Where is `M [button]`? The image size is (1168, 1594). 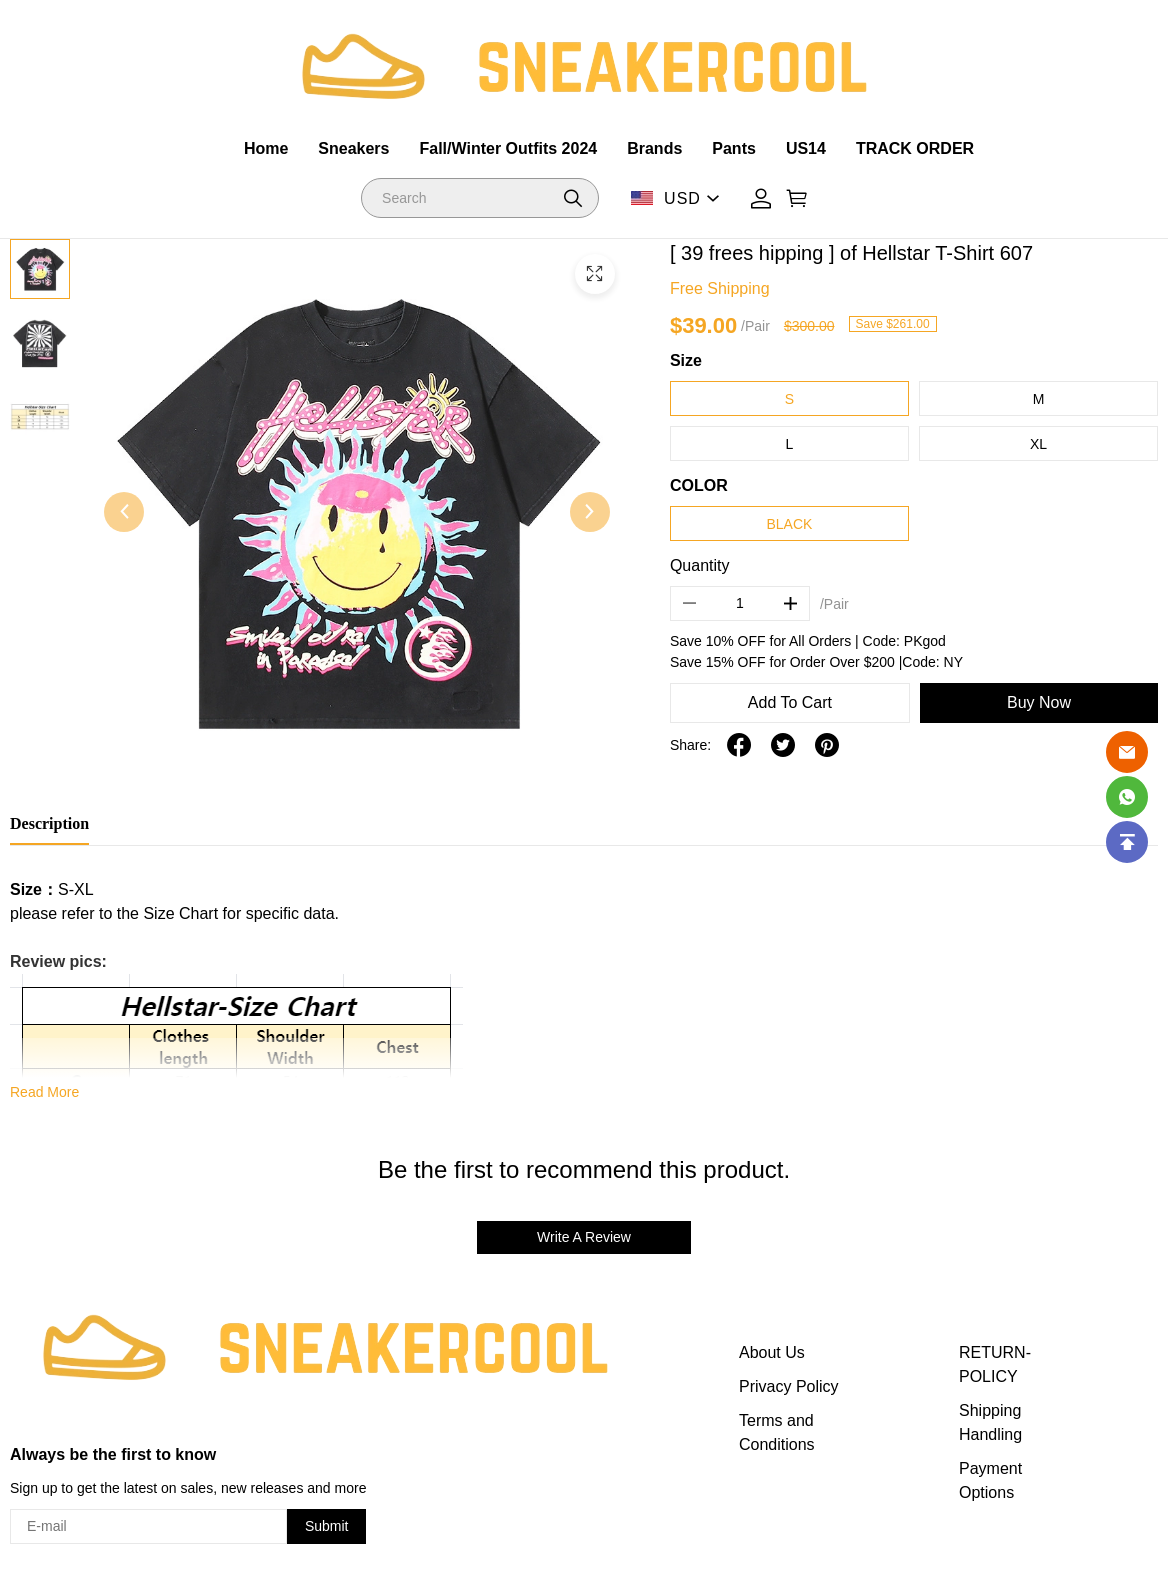 M [button] is located at coordinates (1039, 399).